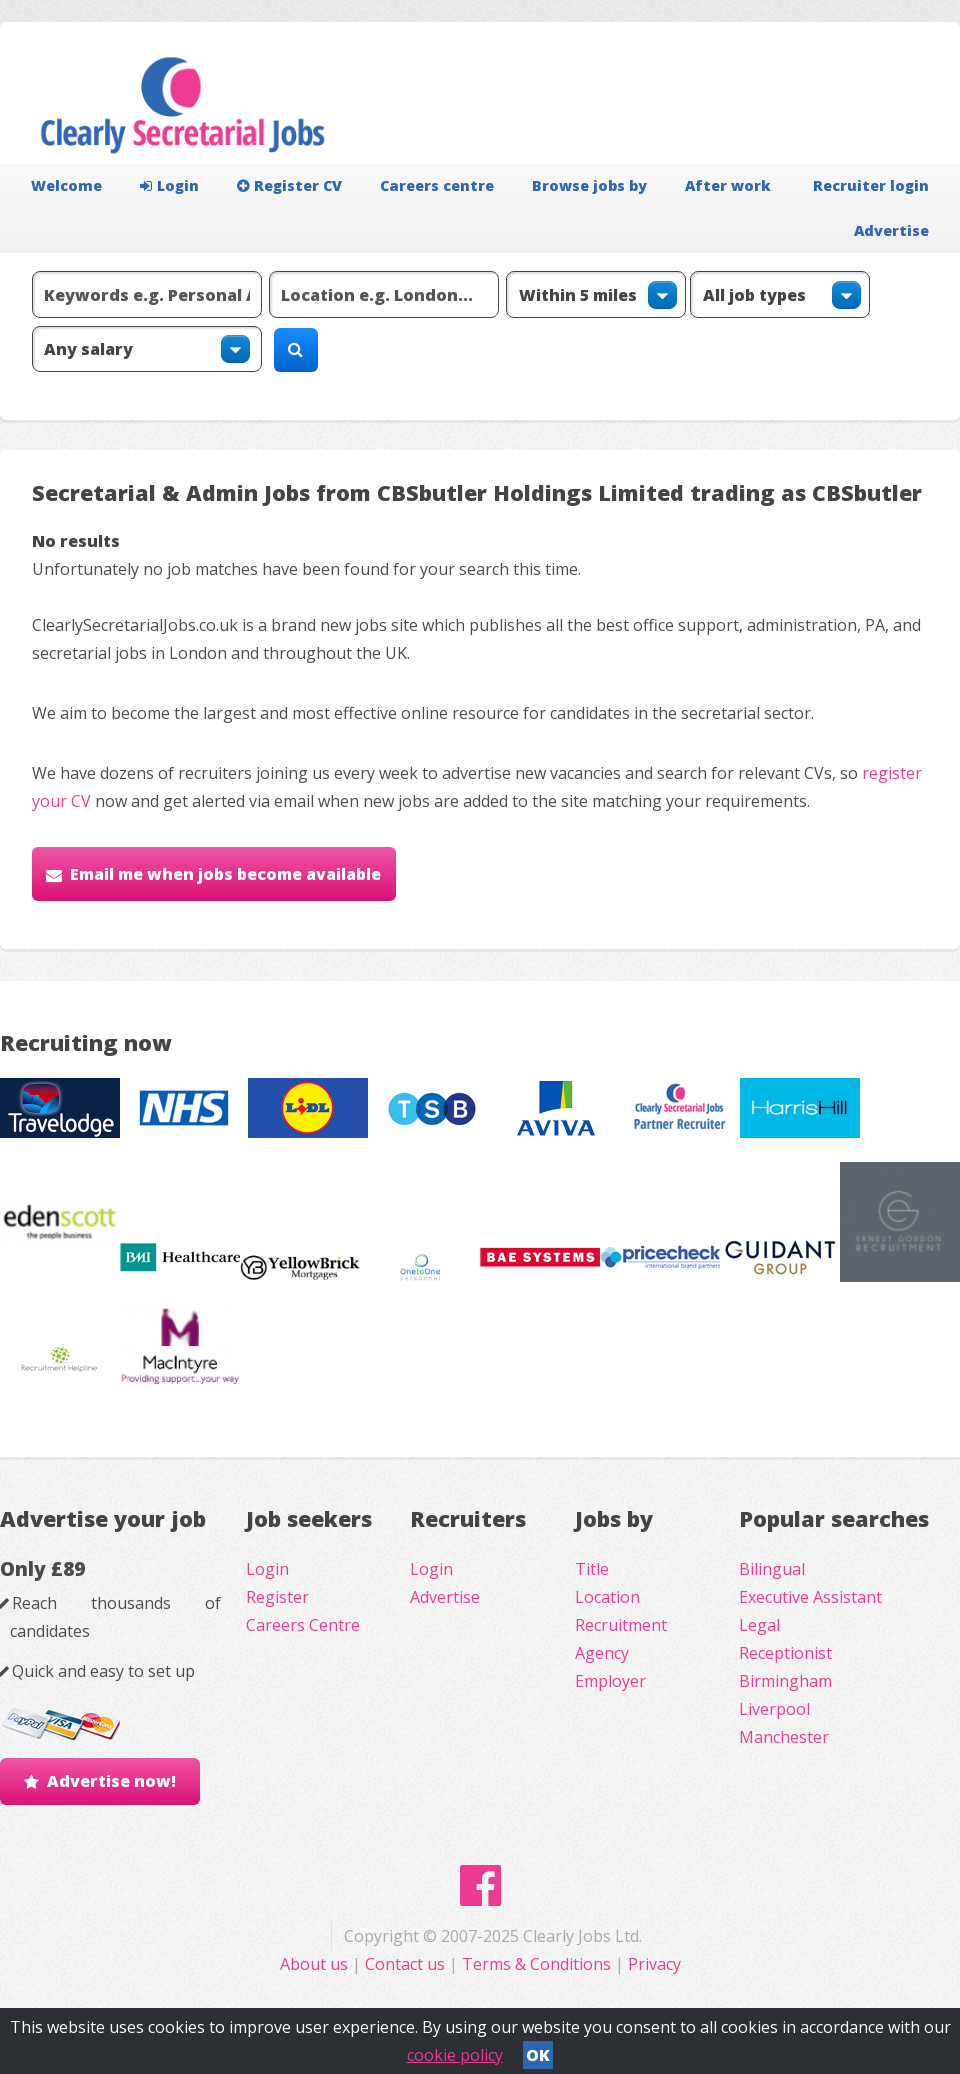  What do you see at coordinates (871, 185) in the screenshot?
I see `Recruiter login` at bounding box center [871, 185].